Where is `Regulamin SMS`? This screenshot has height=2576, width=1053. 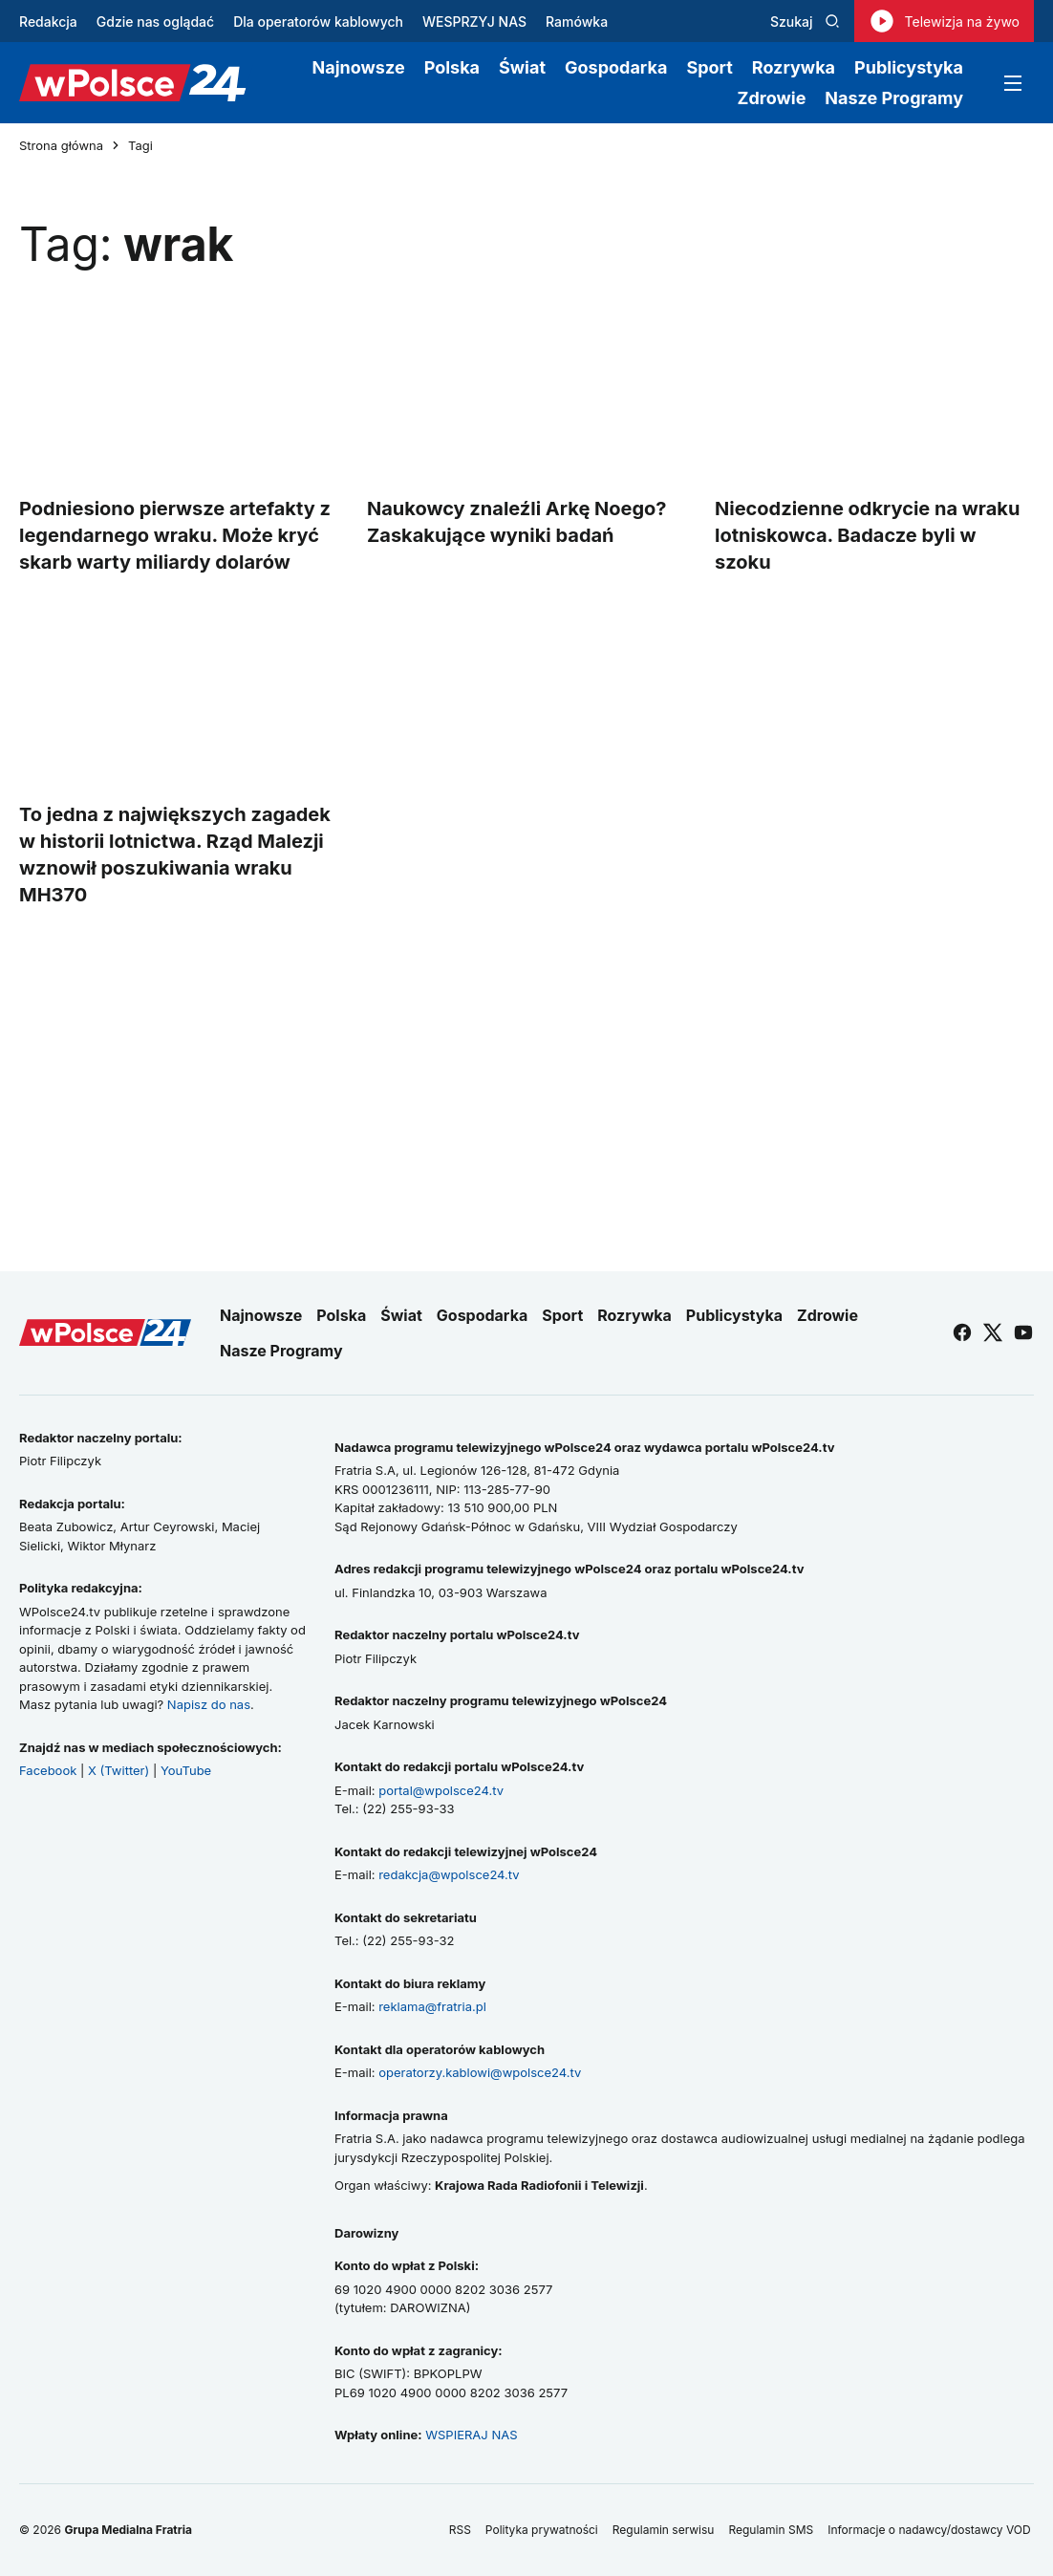
Regulamin SMS is located at coordinates (770, 2529).